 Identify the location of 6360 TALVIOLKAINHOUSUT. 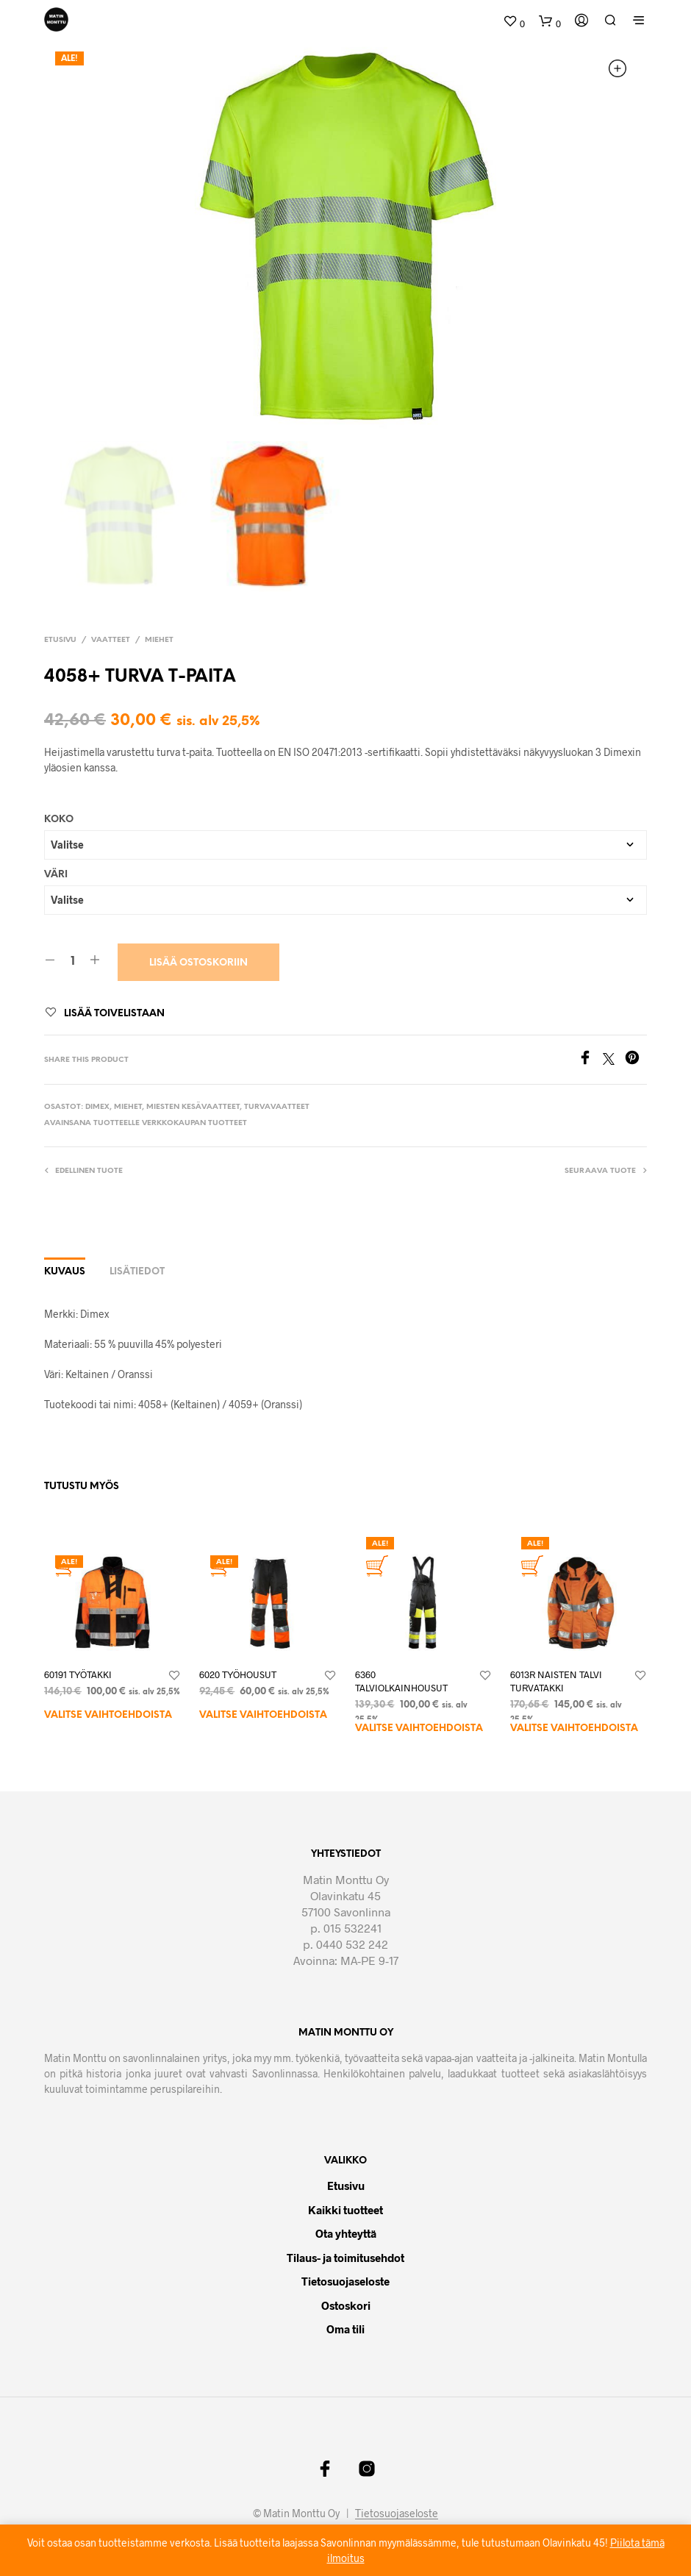
(401, 1681).